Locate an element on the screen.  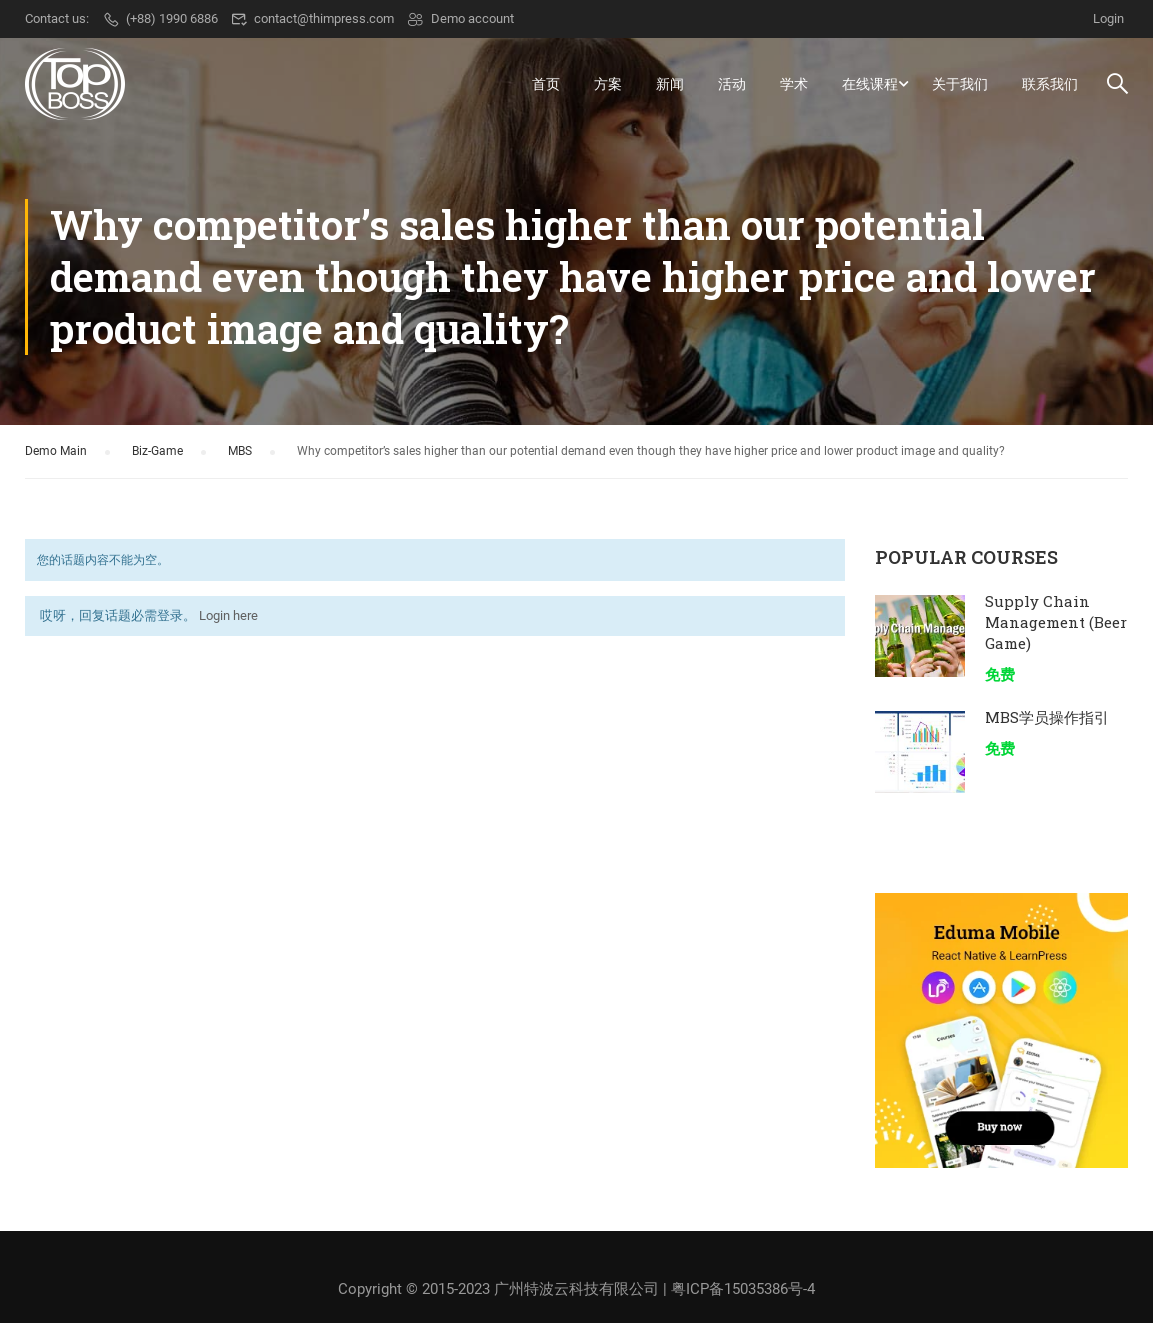
关于我们 is located at coordinates (960, 84).